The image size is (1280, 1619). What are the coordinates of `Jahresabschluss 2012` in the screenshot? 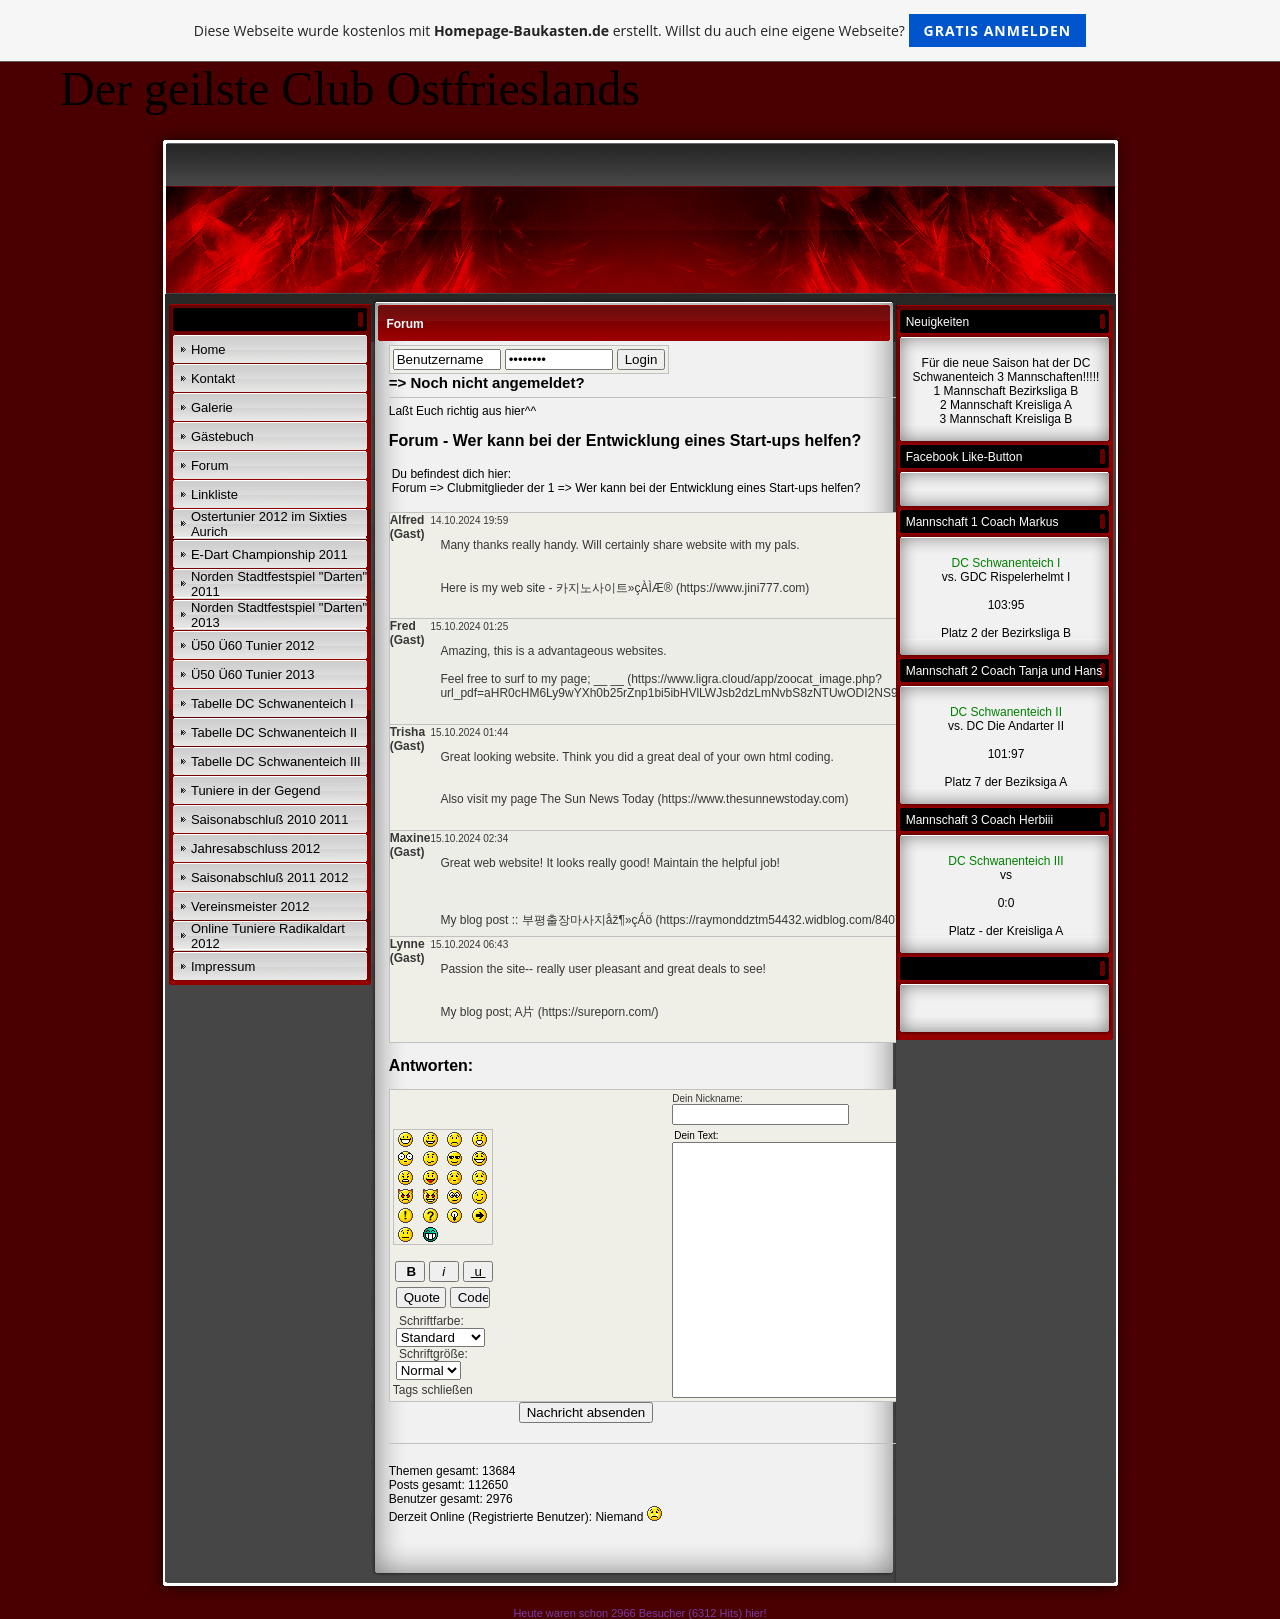 It's located at (255, 848).